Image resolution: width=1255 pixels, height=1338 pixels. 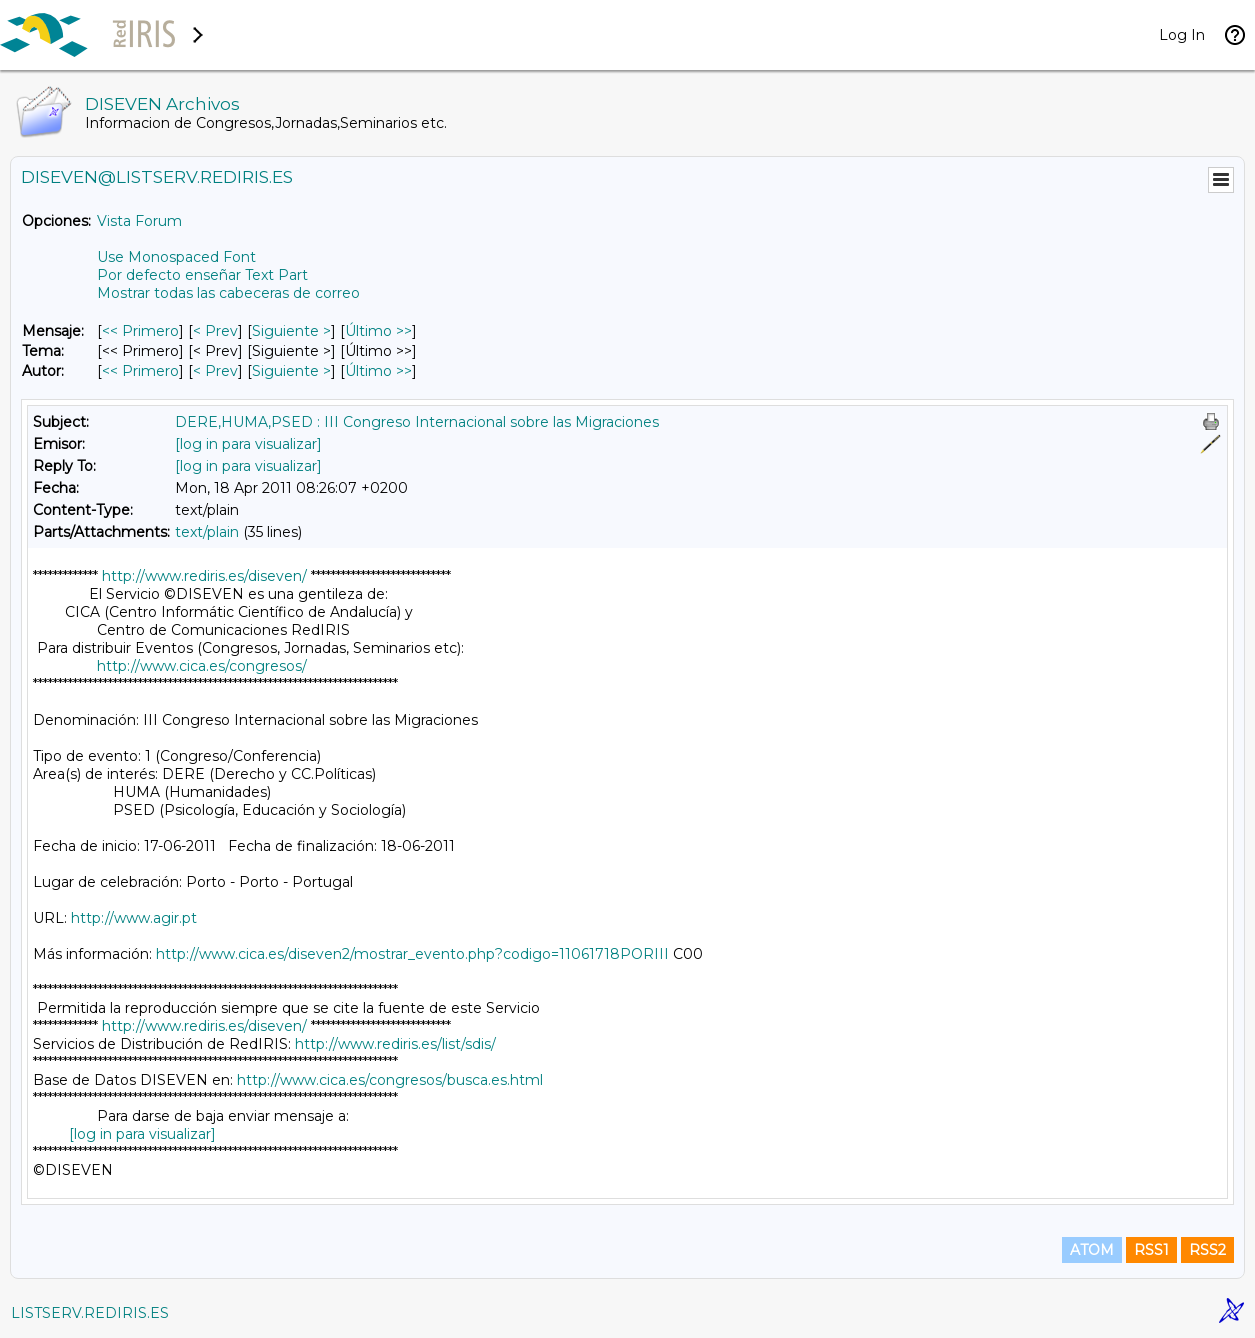 What do you see at coordinates (1151, 1250) in the screenshot?
I see `RSS1` at bounding box center [1151, 1250].